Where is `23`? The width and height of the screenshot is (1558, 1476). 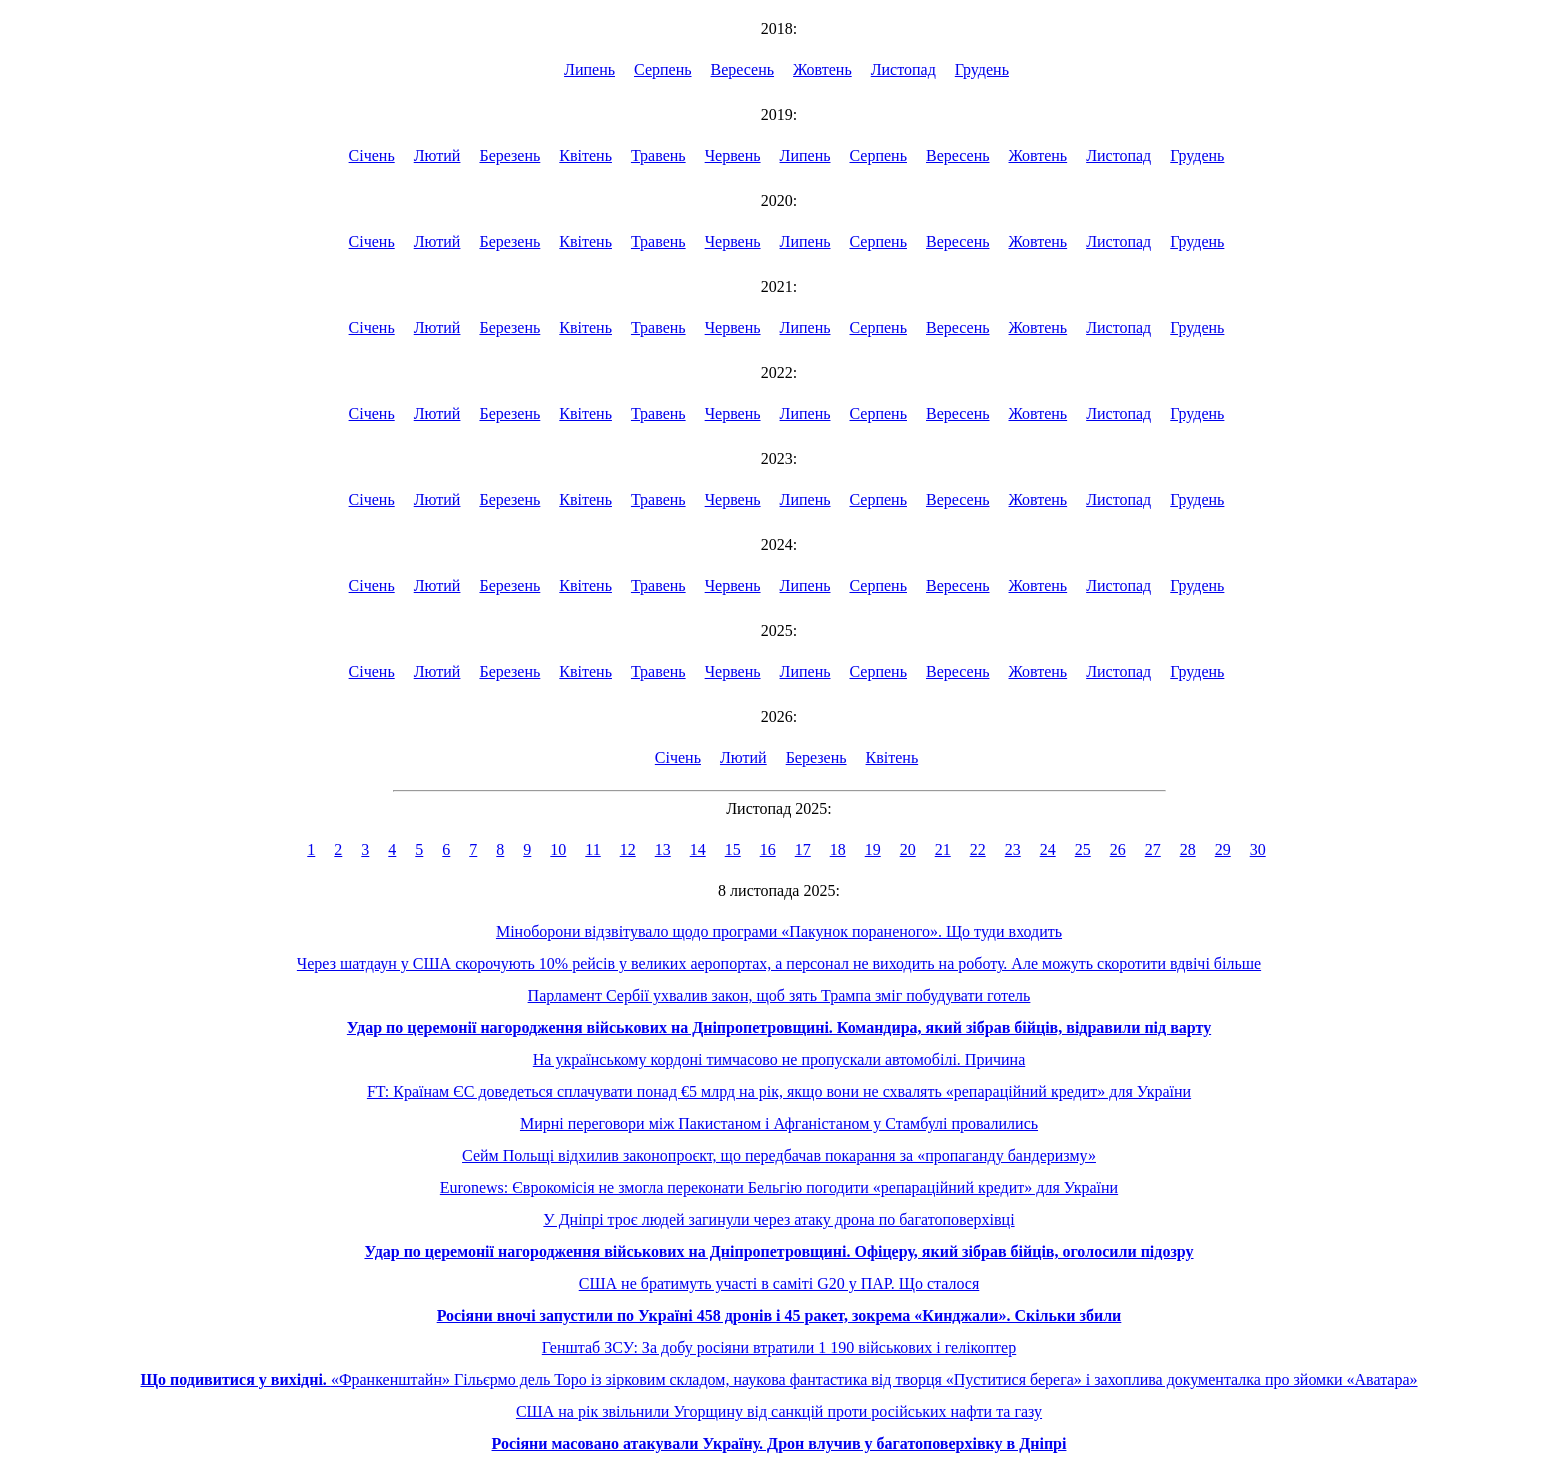
23 is located at coordinates (1013, 849).